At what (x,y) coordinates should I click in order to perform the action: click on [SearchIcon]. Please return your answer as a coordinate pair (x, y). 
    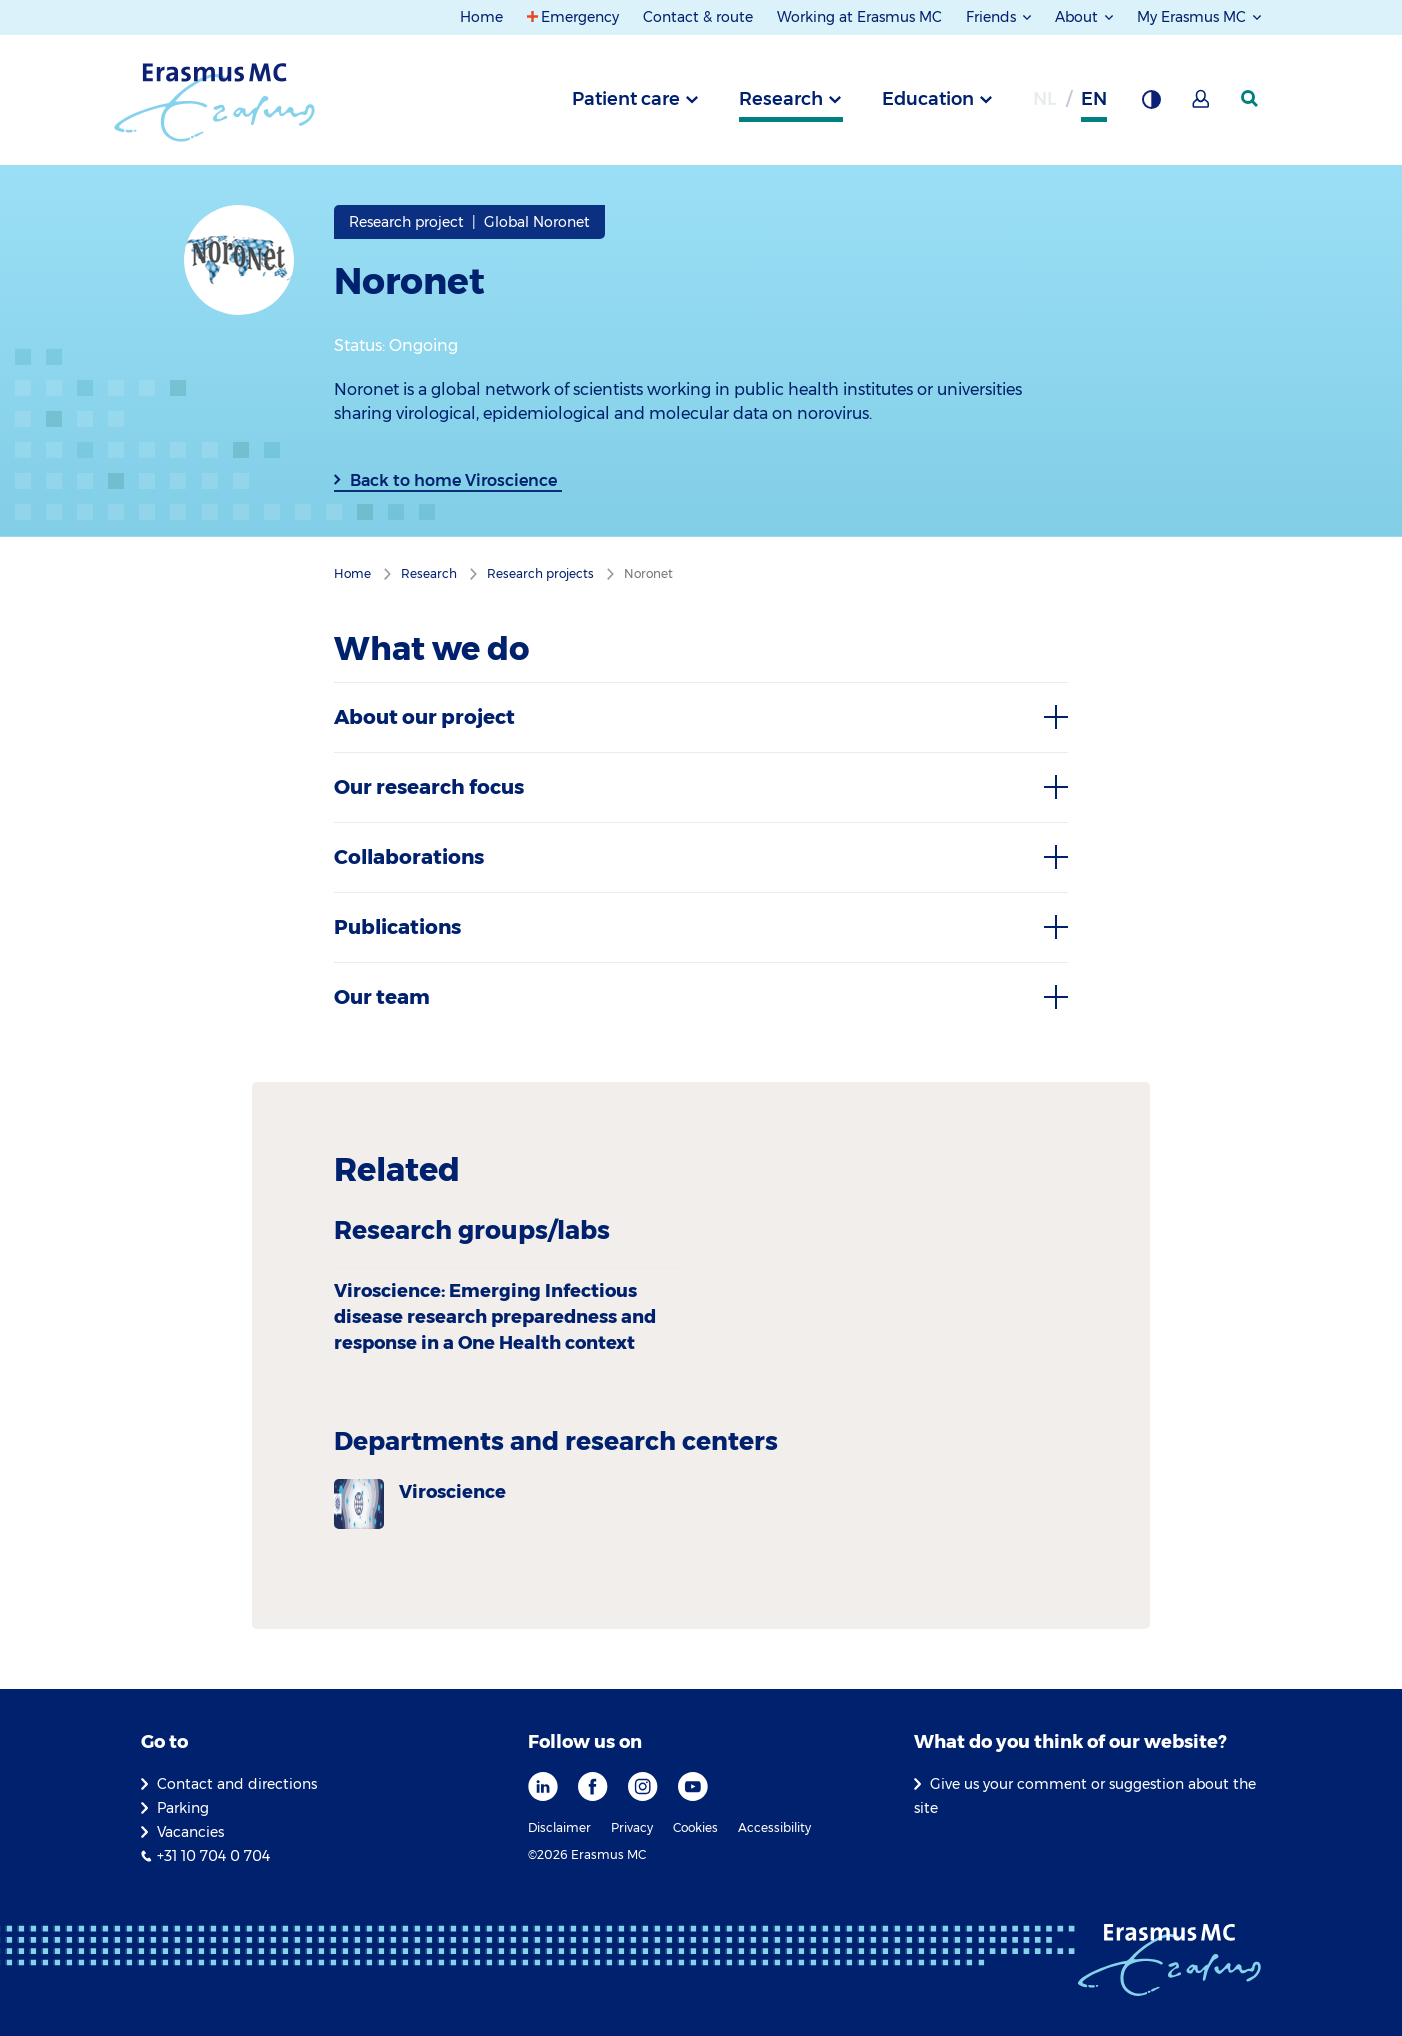
    Looking at the image, I should click on (1251, 99).